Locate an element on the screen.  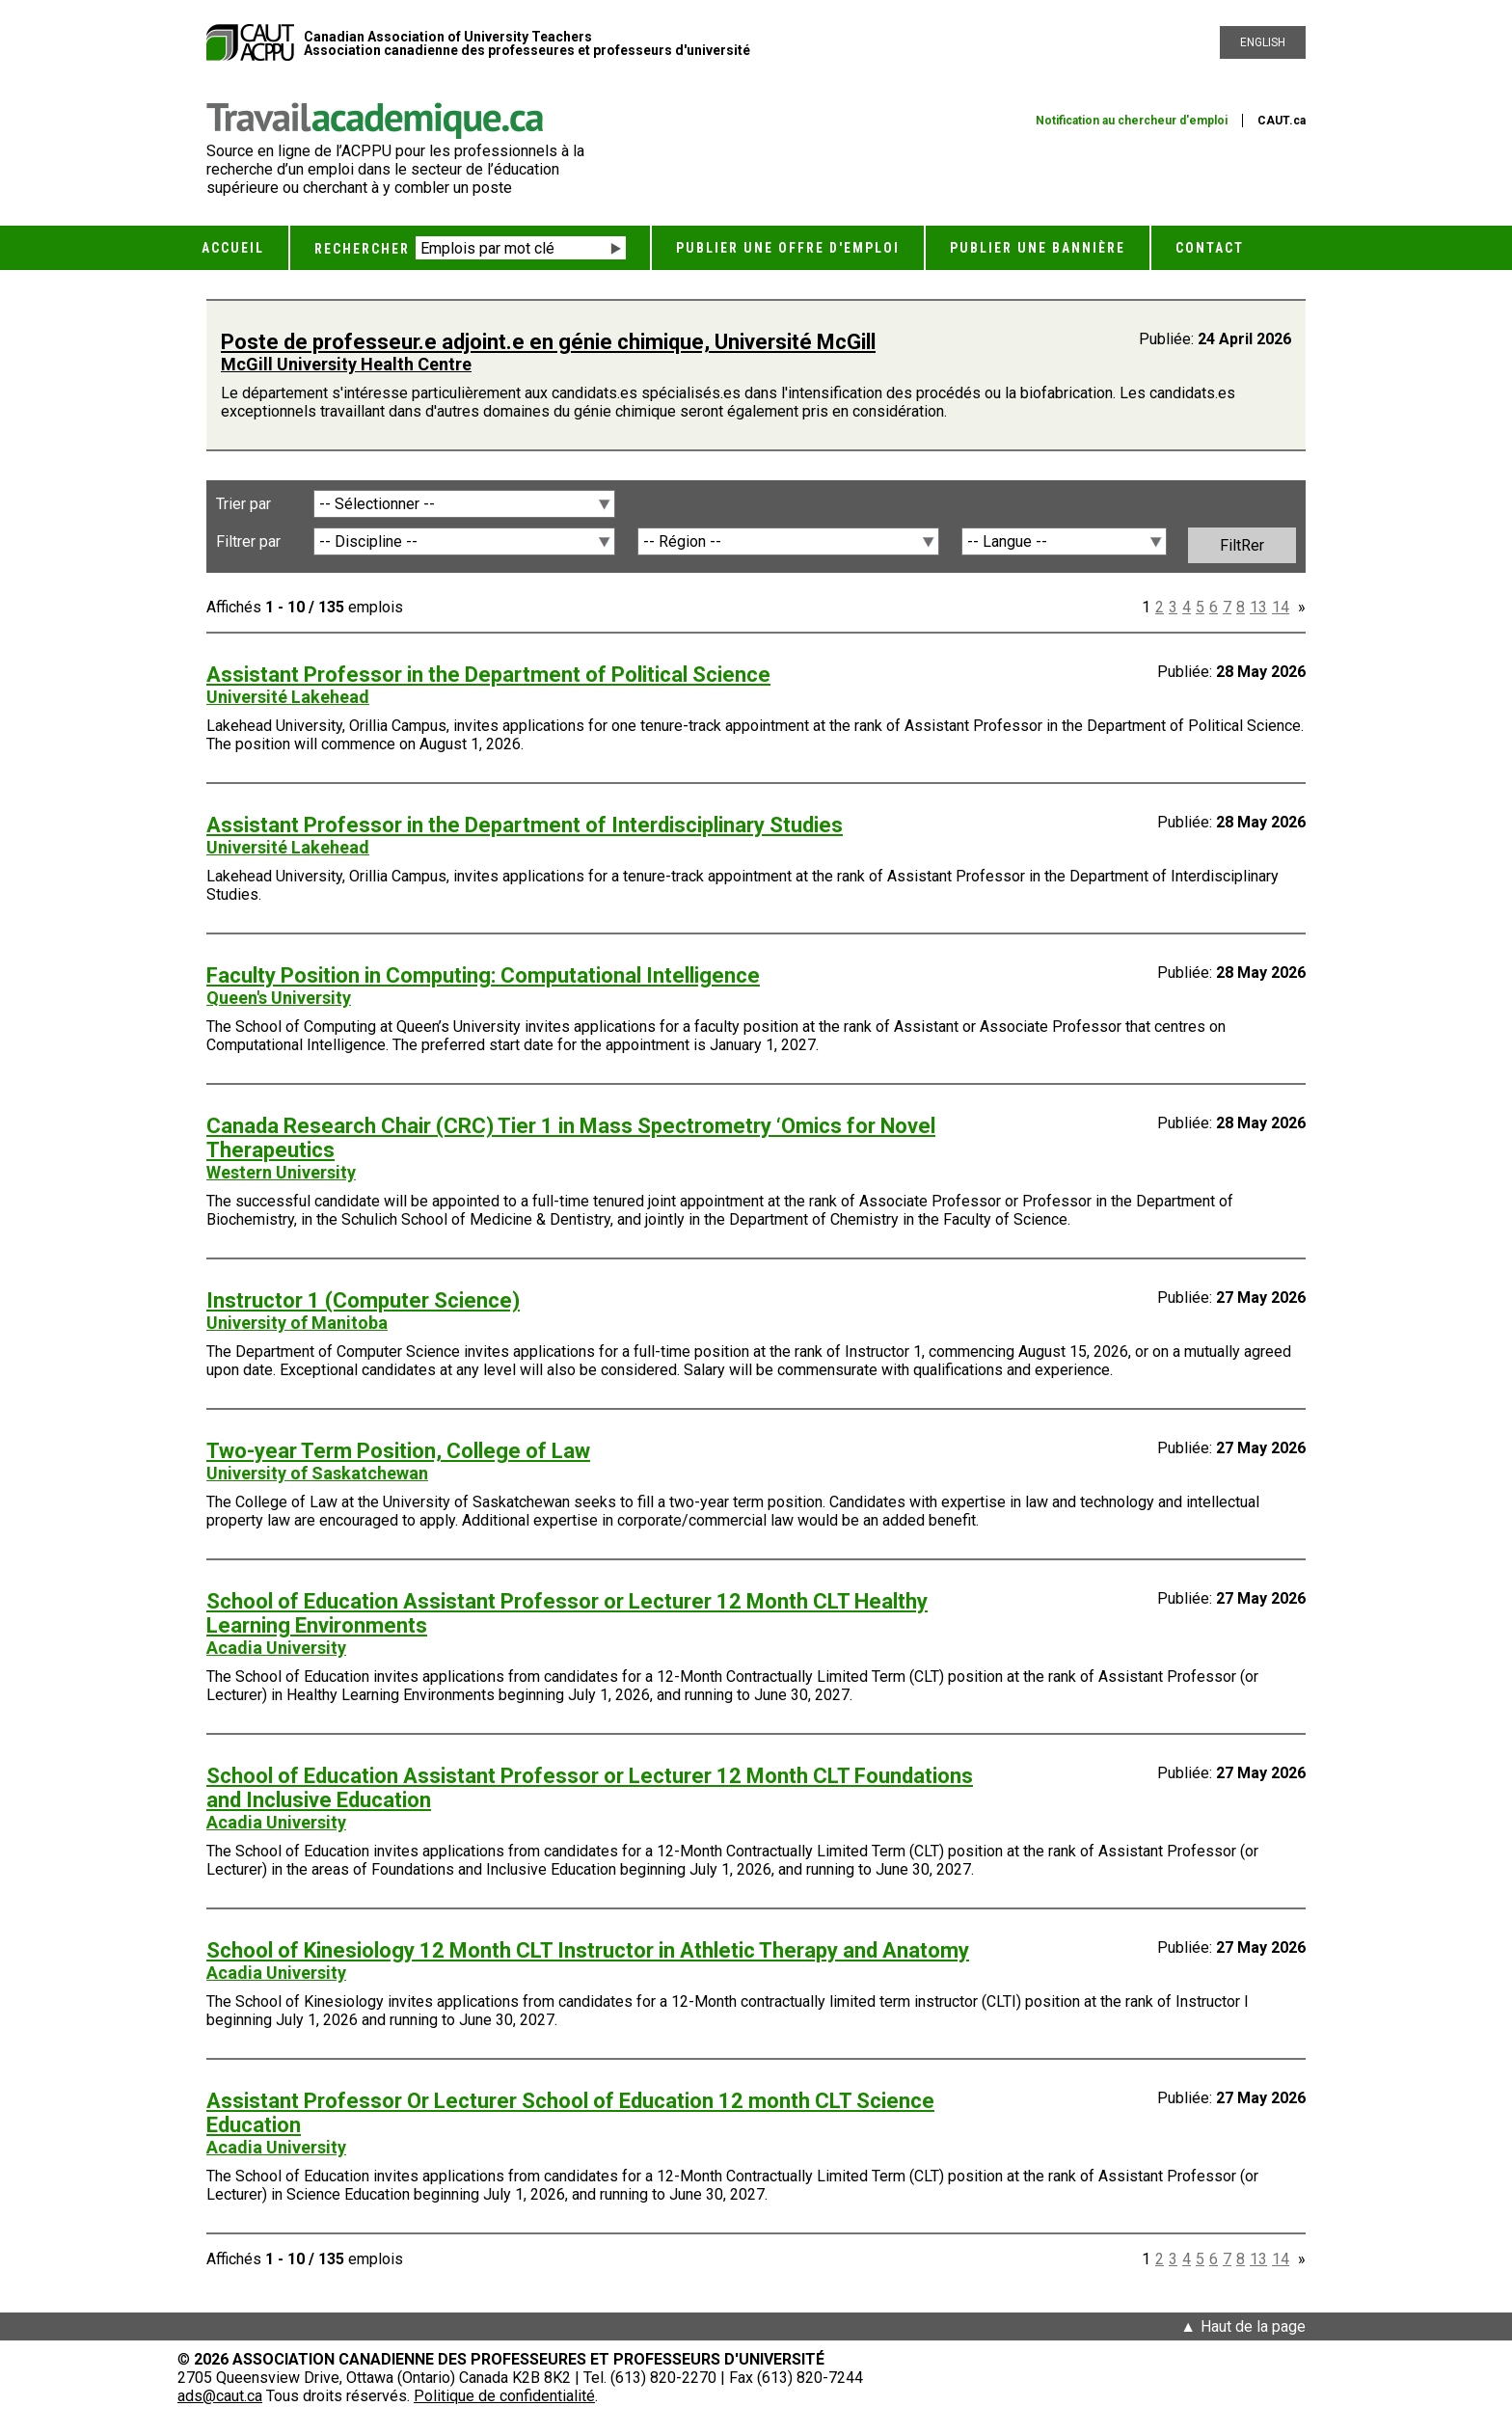
Poste de professeur.e adjoint.e en génie chimique, Université McGill is located at coordinates (548, 342).